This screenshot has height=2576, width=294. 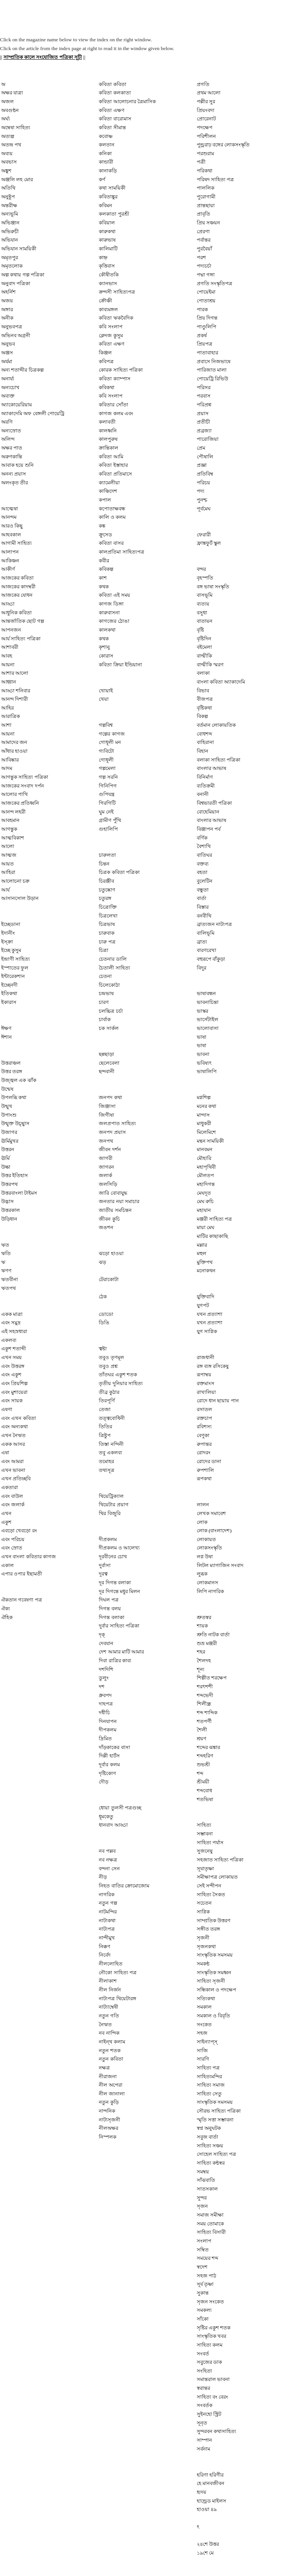 I want to click on মায়া মেঘ, so click(x=205, y=1227).